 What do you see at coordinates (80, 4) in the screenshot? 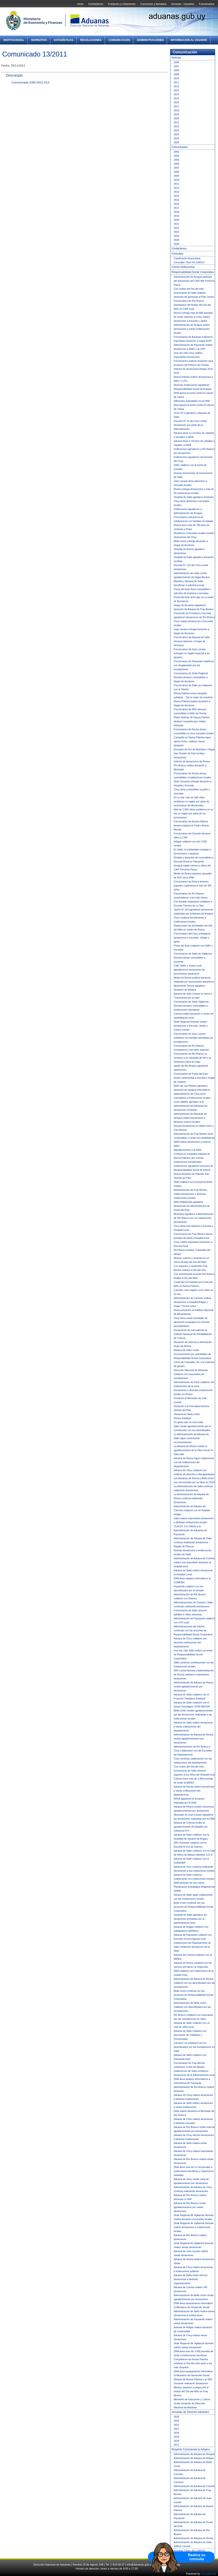
I see `Inicio` at bounding box center [80, 4].